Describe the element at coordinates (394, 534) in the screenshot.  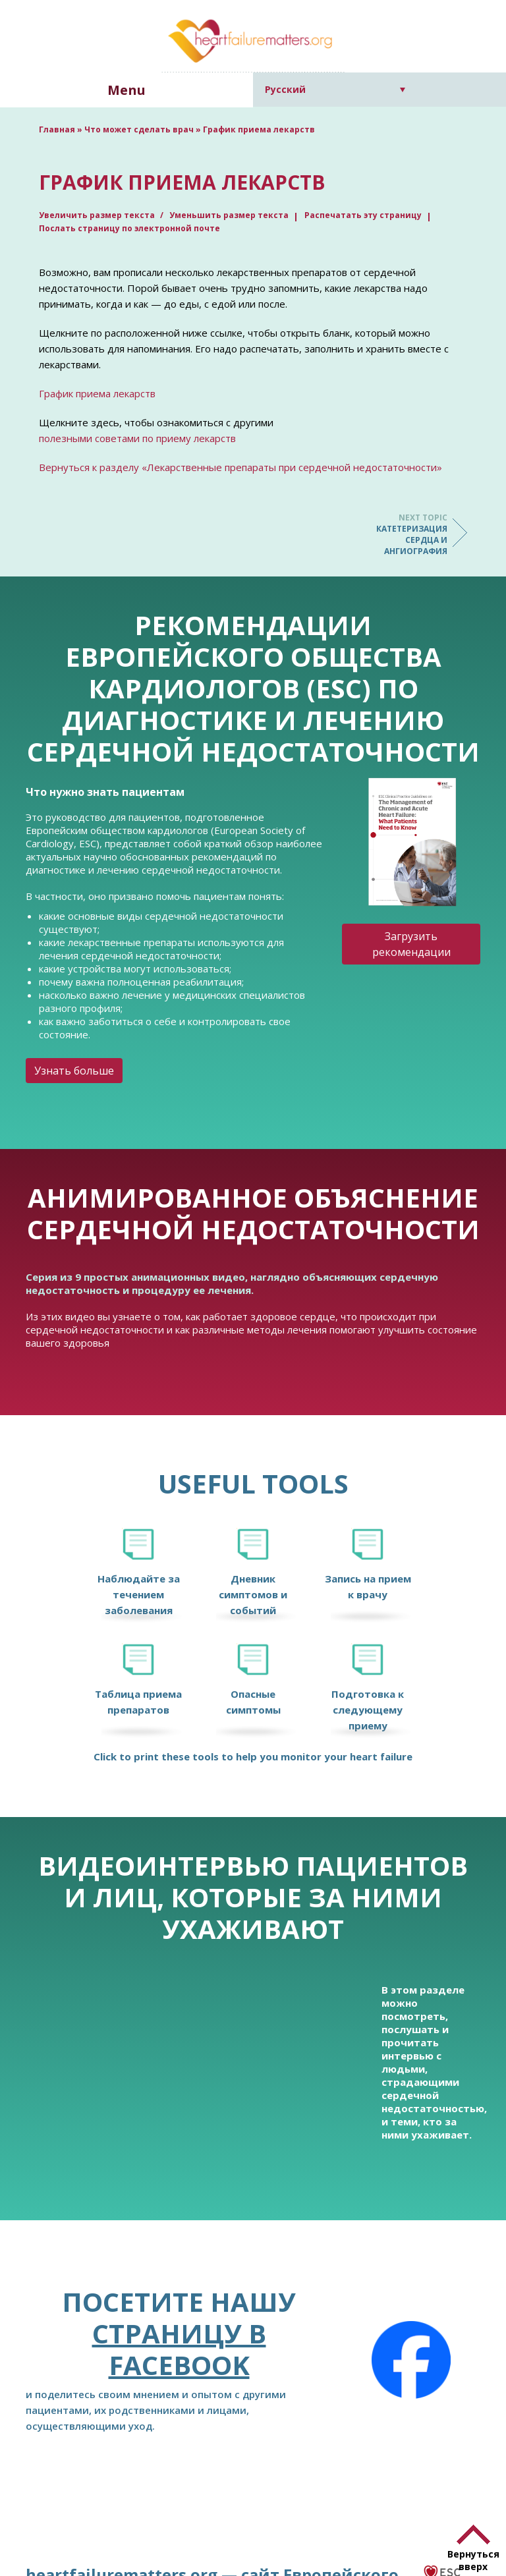
I see `Катетеризация сердца и ангиография` at that location.